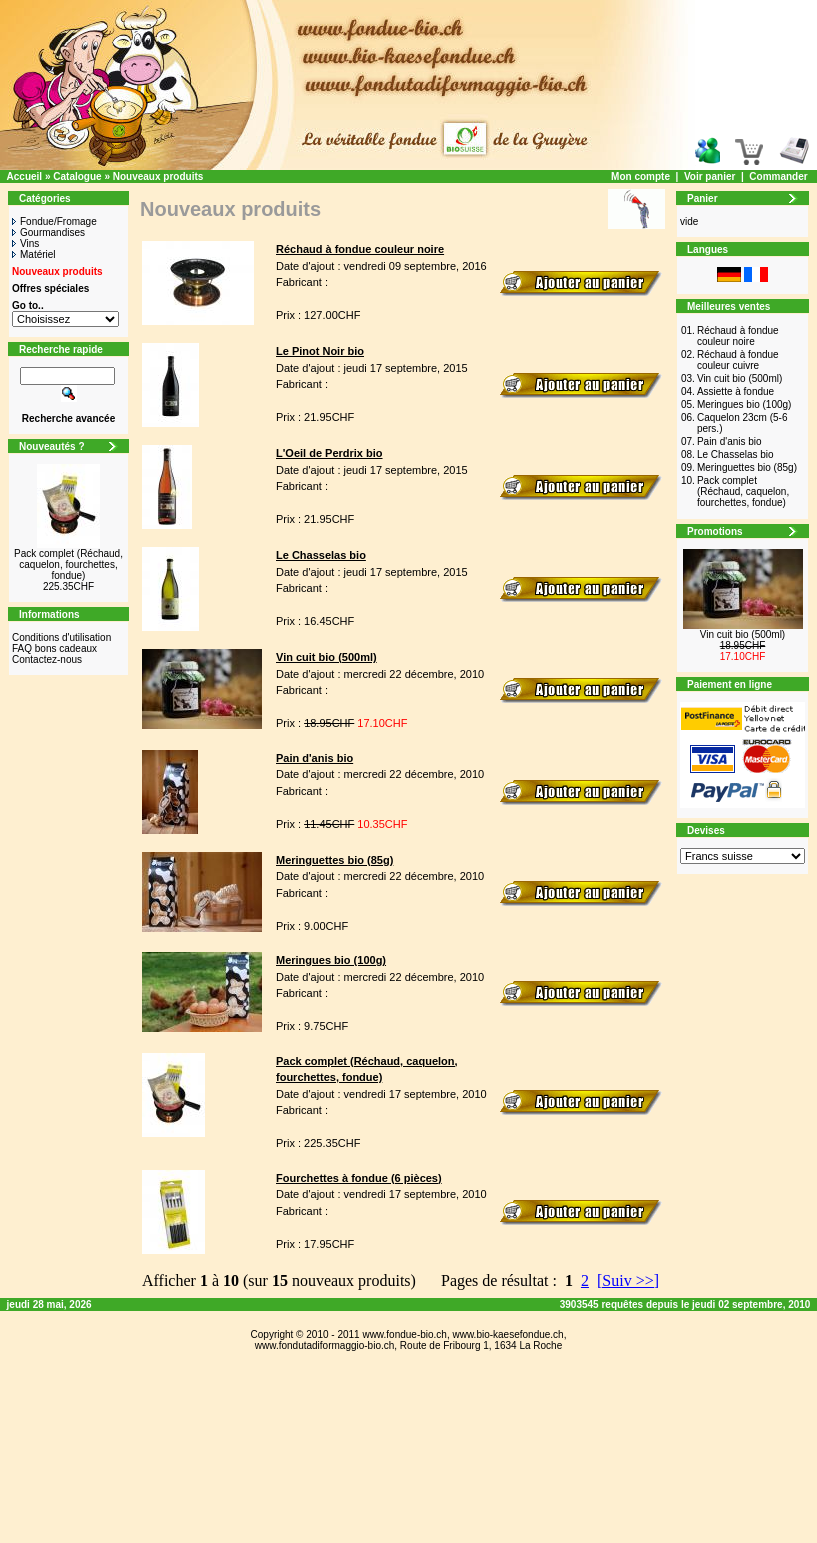 This screenshot has height=1543, width=817. Describe the element at coordinates (77, 176) in the screenshot. I see `Catalogue` at that location.